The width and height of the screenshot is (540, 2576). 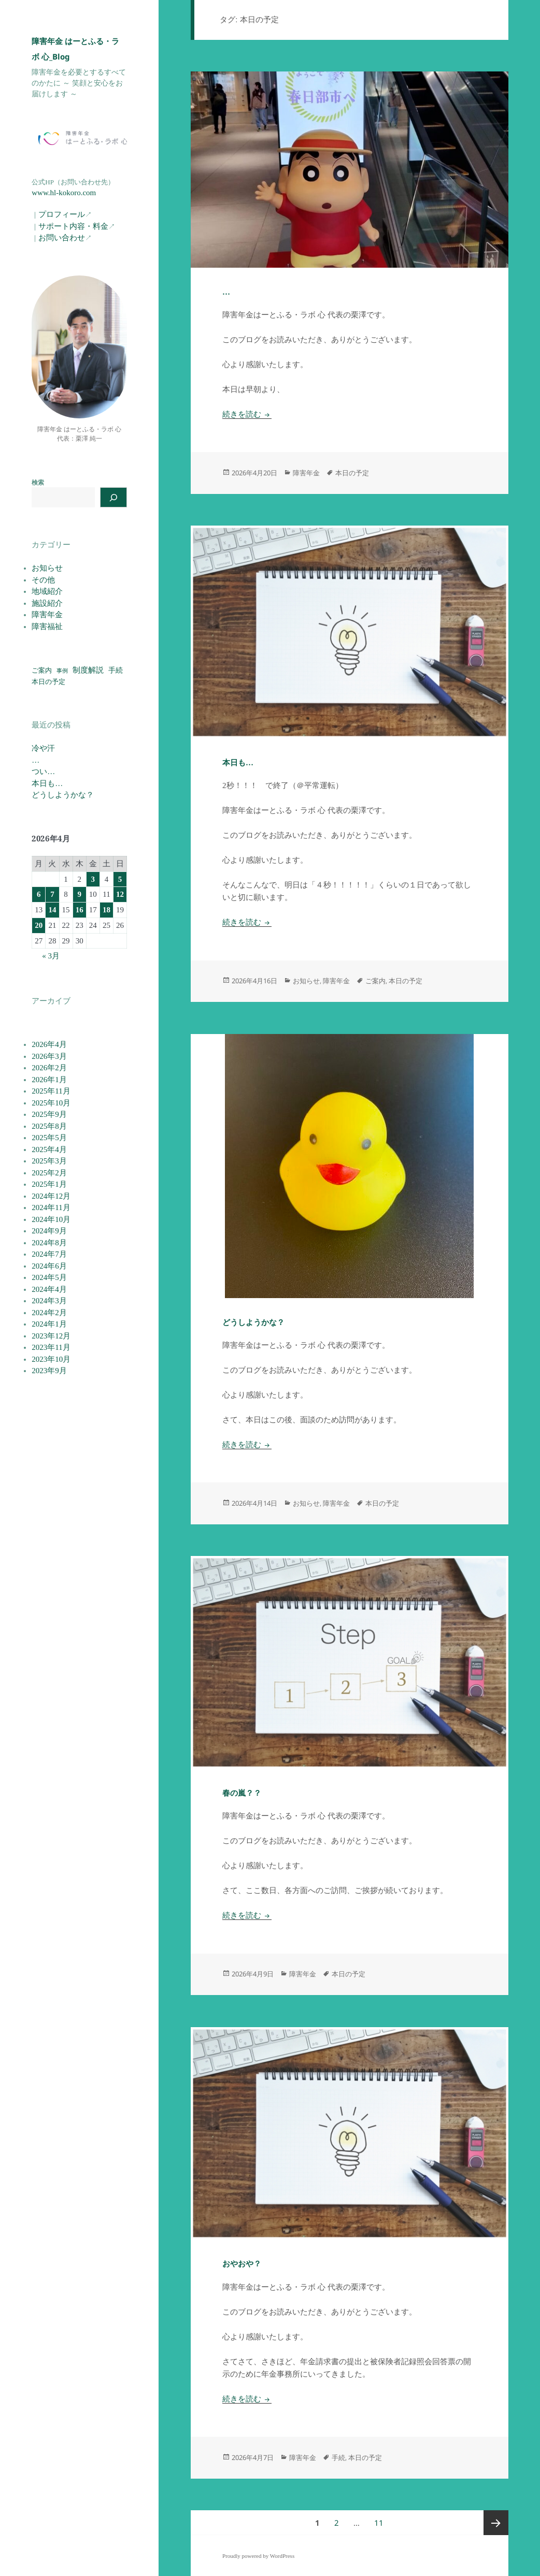 What do you see at coordinates (52, 894) in the screenshot?
I see `7 [2026年4月7日 に投稿を公開]` at bounding box center [52, 894].